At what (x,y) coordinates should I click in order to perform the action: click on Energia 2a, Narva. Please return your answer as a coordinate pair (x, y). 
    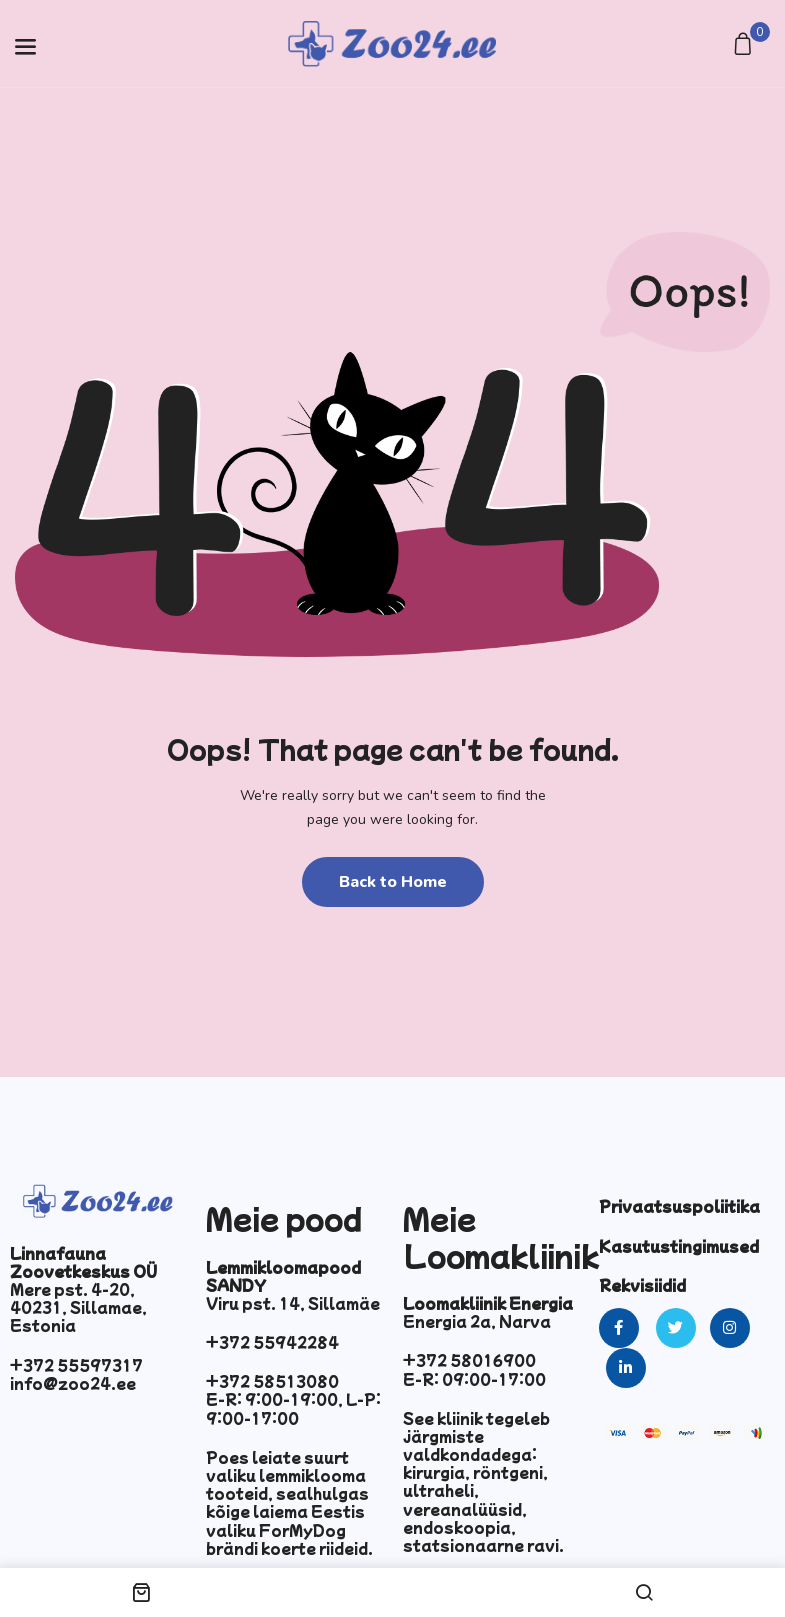
    Looking at the image, I should click on (477, 1321).